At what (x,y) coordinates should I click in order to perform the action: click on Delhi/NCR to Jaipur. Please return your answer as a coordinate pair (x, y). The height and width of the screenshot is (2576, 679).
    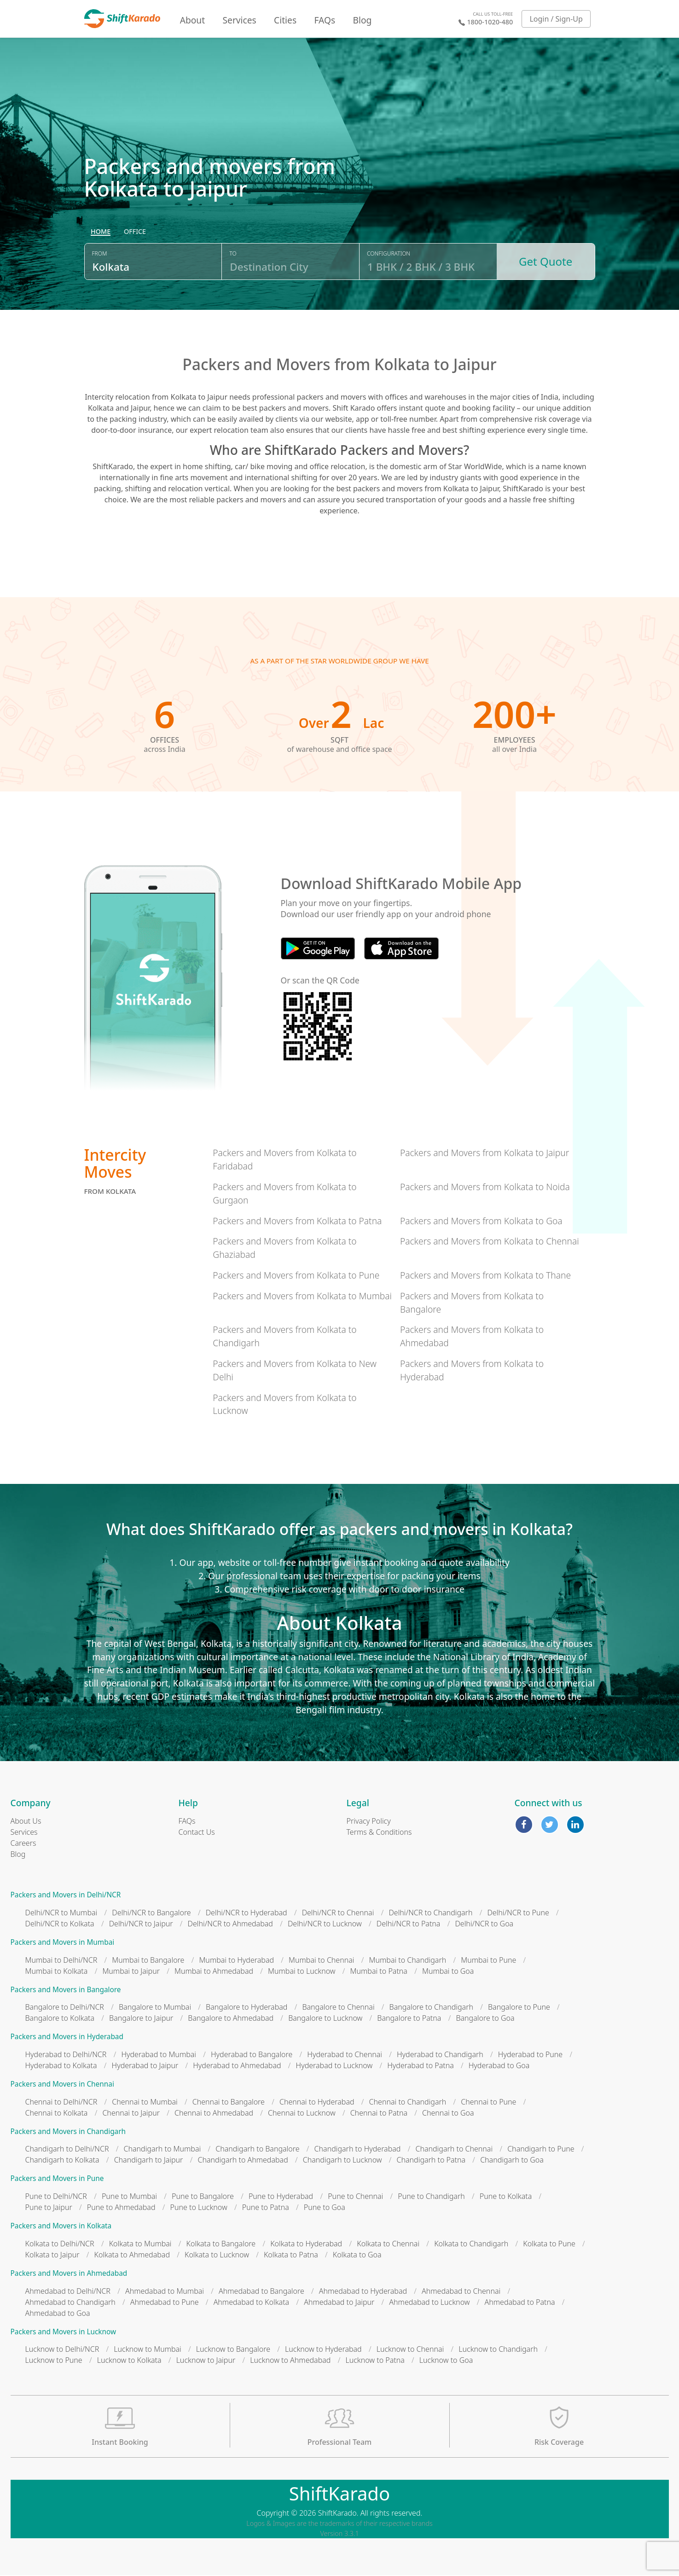
    Looking at the image, I should click on (141, 1924).